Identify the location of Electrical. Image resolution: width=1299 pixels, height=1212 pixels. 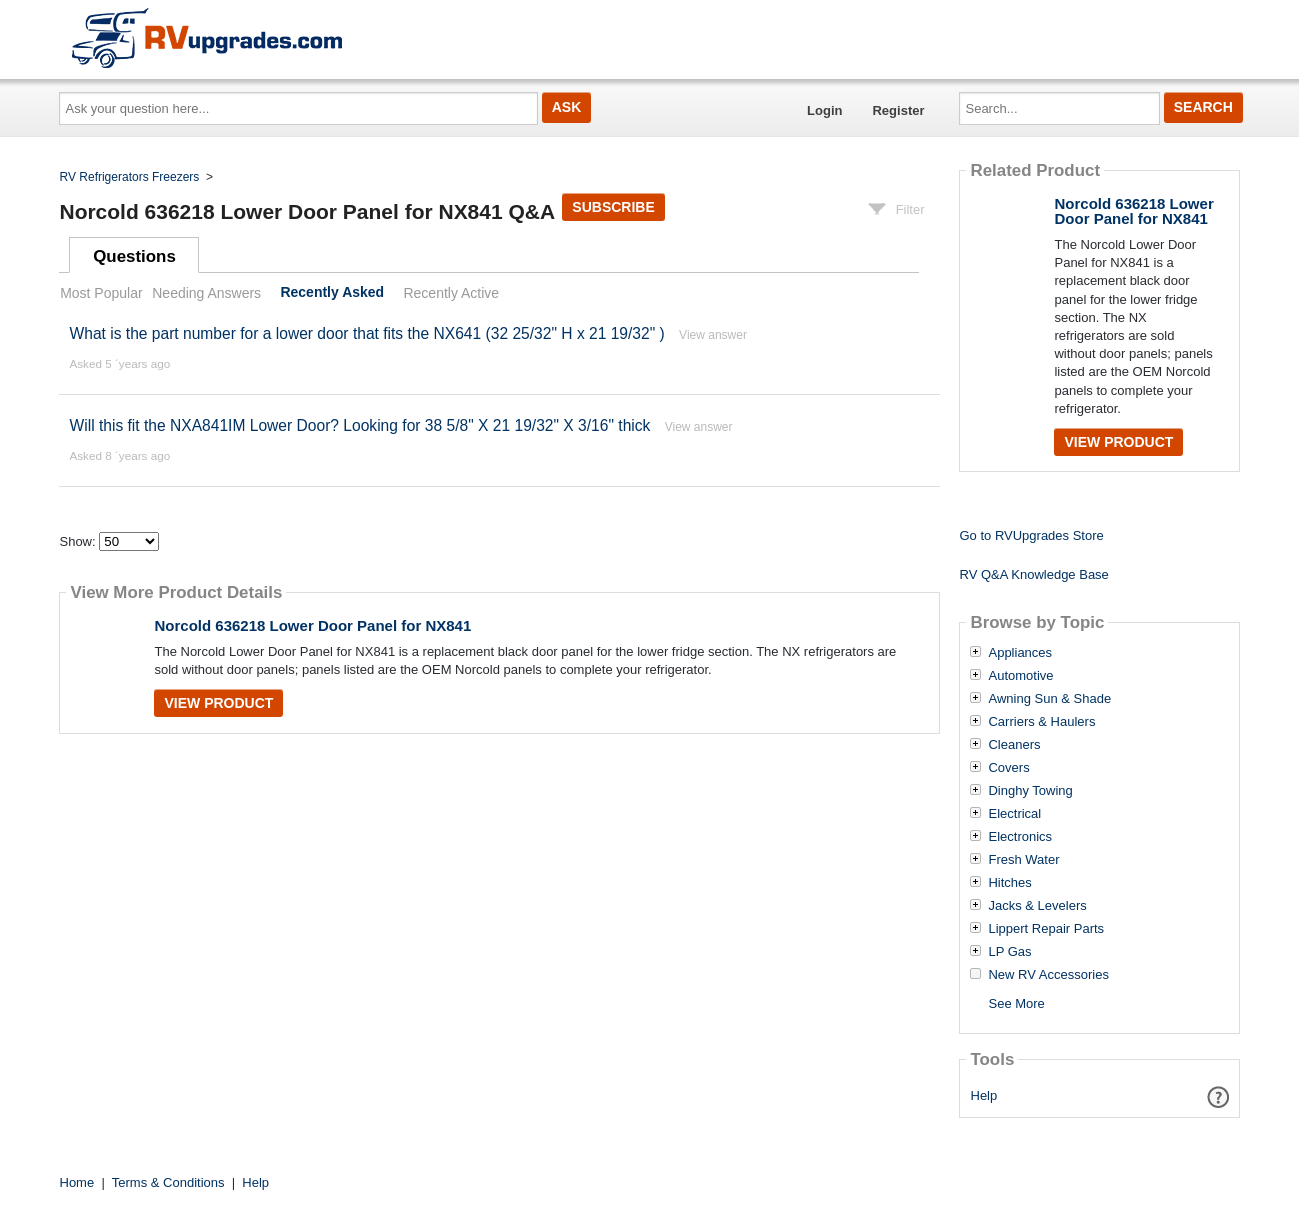
(1014, 814).